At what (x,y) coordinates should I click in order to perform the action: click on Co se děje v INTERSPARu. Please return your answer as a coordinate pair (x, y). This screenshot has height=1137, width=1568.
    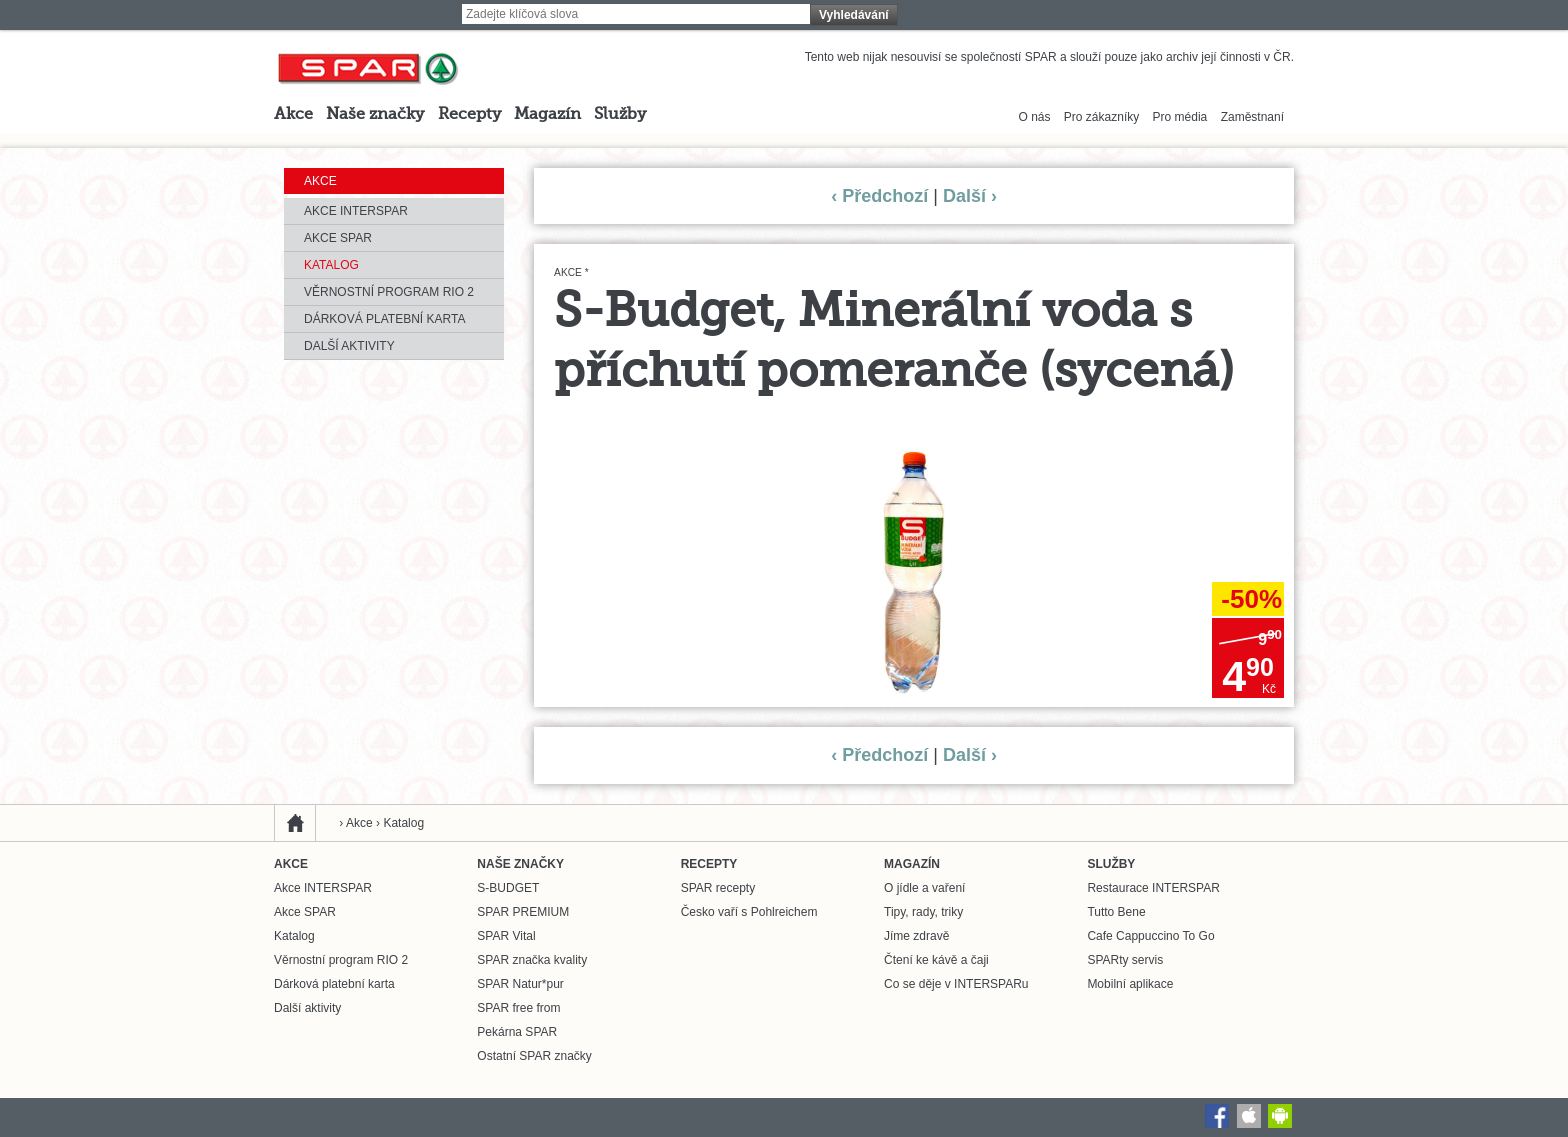
    Looking at the image, I should click on (956, 984).